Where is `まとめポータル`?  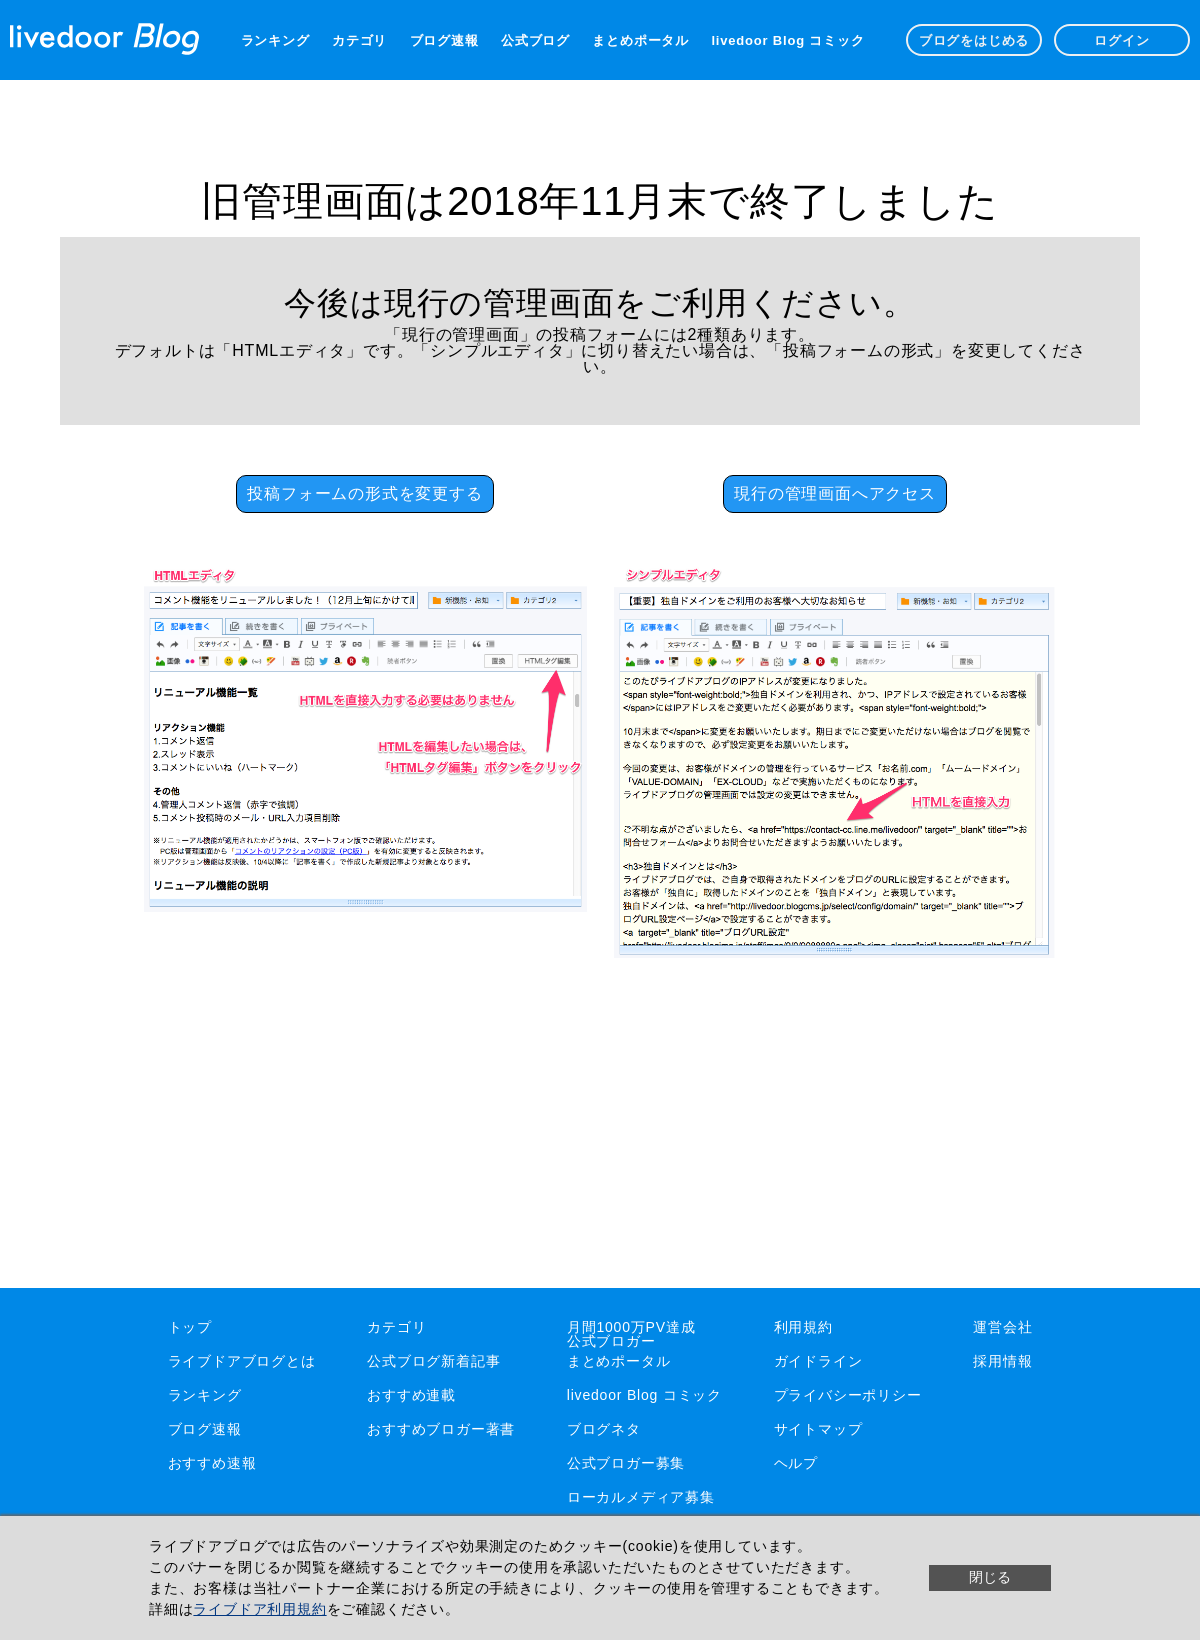
まとめポータル is located at coordinates (640, 40).